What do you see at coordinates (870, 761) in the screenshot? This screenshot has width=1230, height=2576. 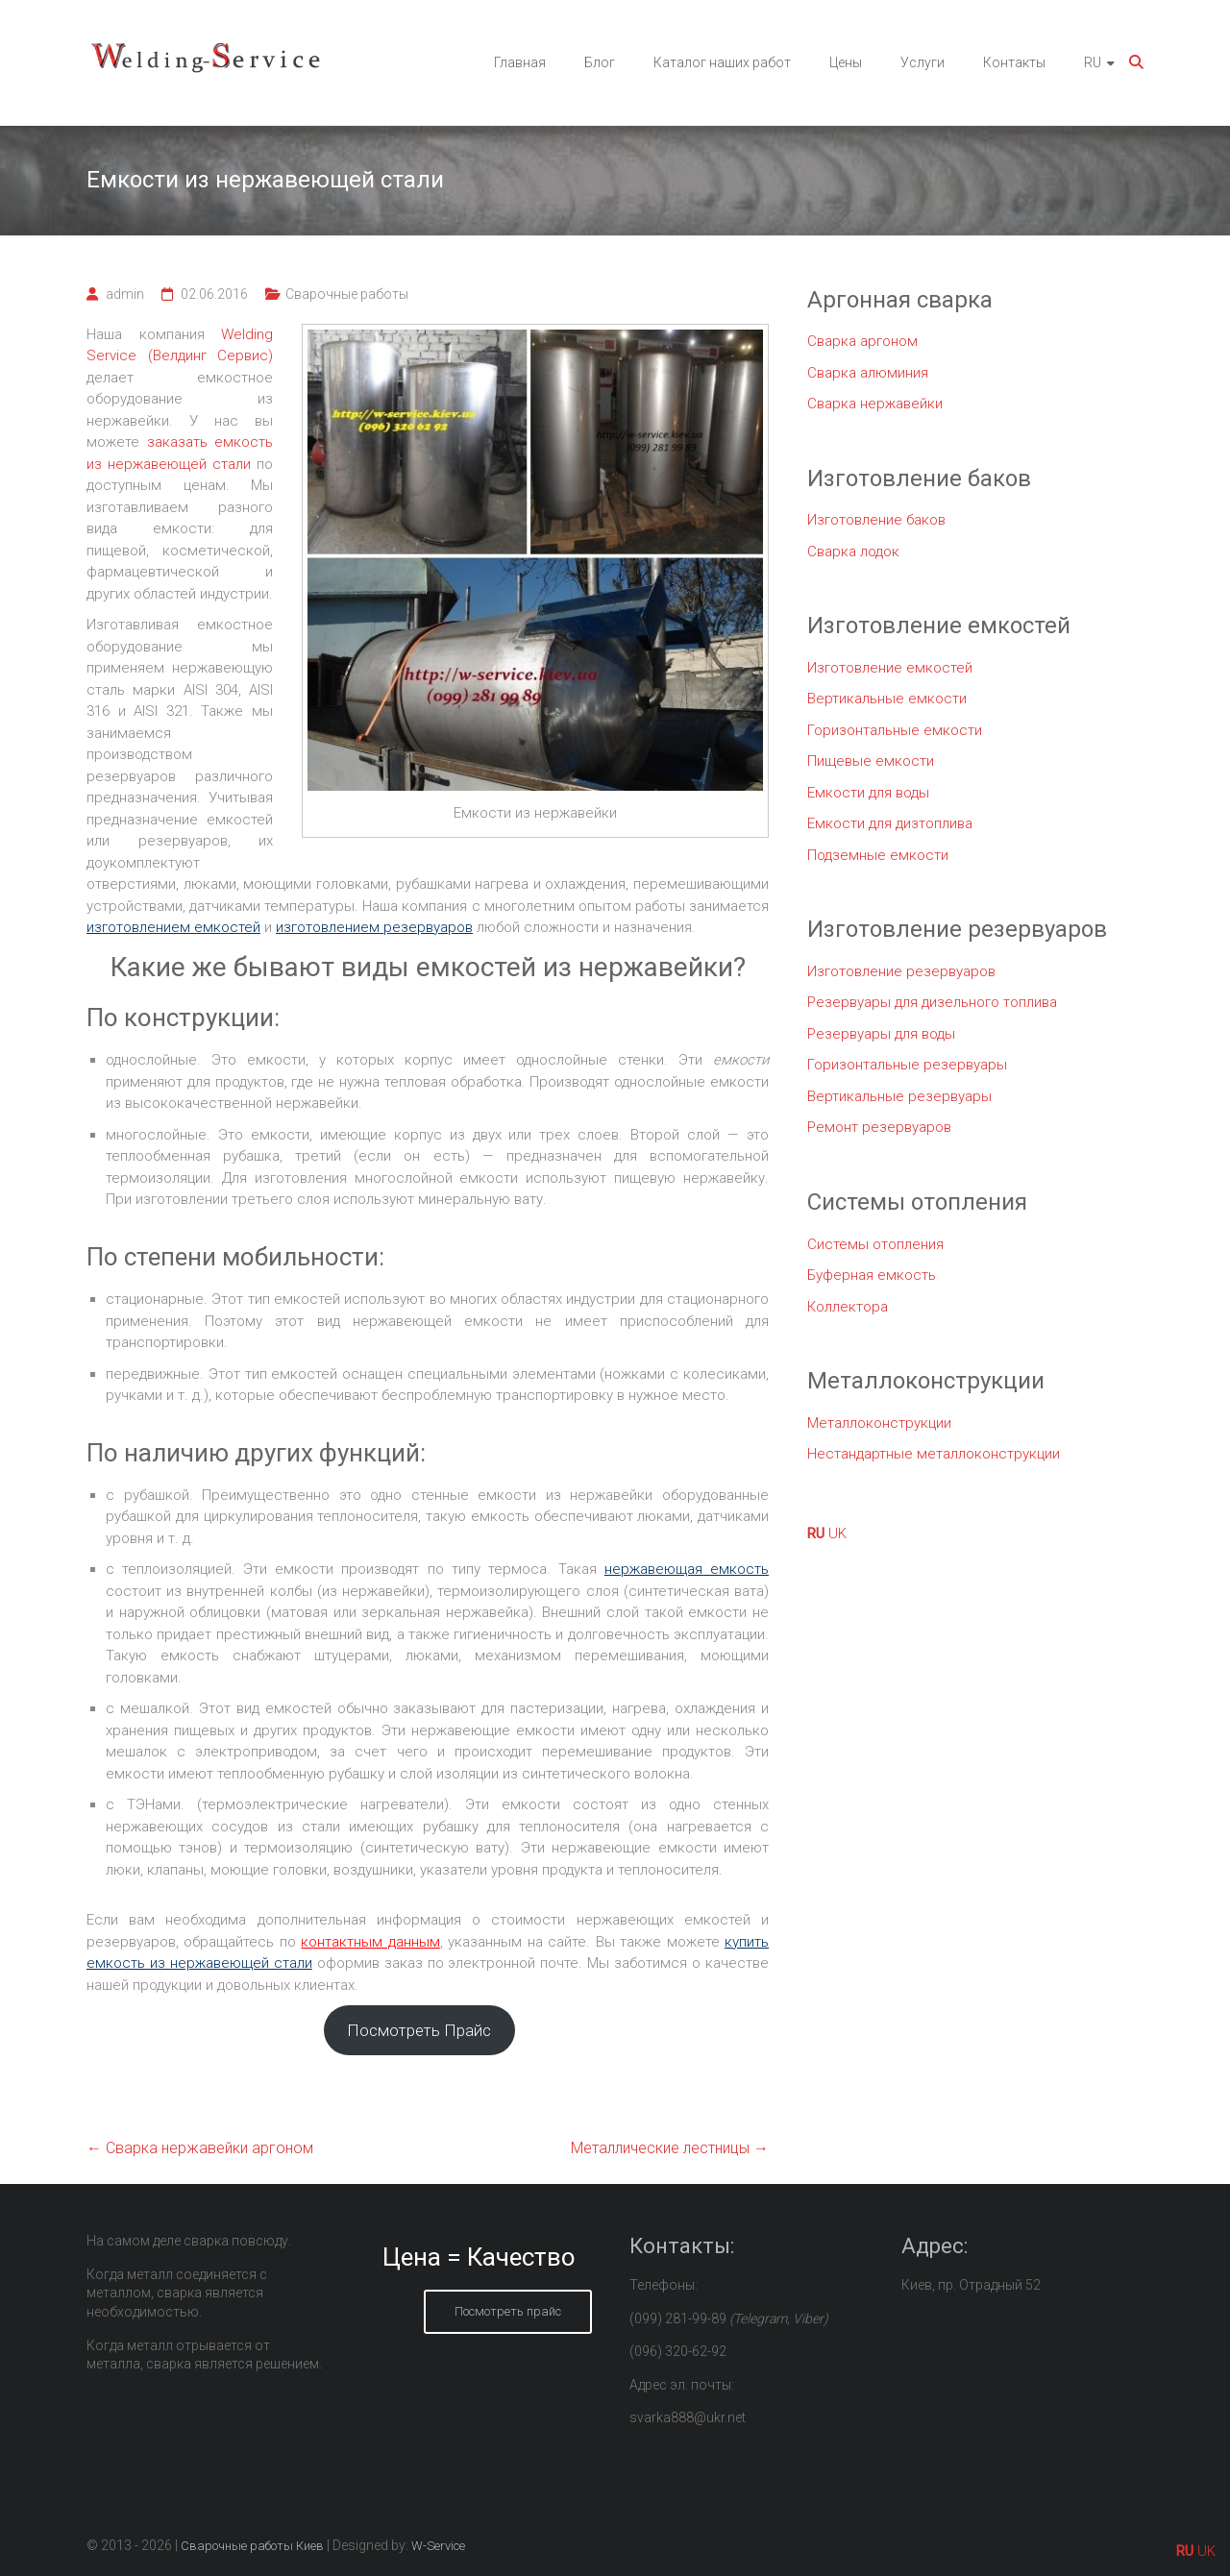 I see `Пищевые емкости` at bounding box center [870, 761].